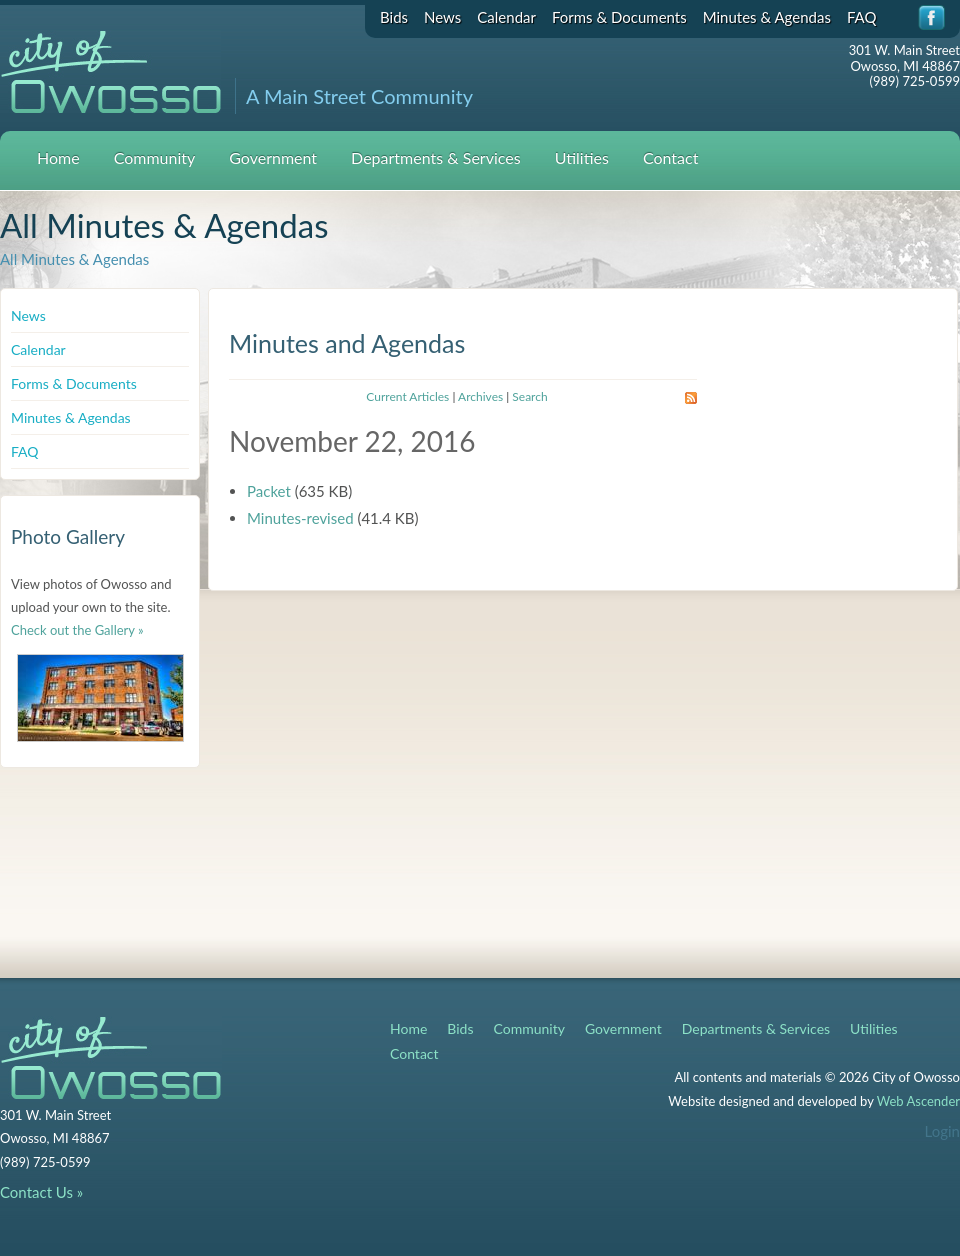 The image size is (960, 1256). Describe the element at coordinates (480, 396) in the screenshot. I see `Archives` at that location.